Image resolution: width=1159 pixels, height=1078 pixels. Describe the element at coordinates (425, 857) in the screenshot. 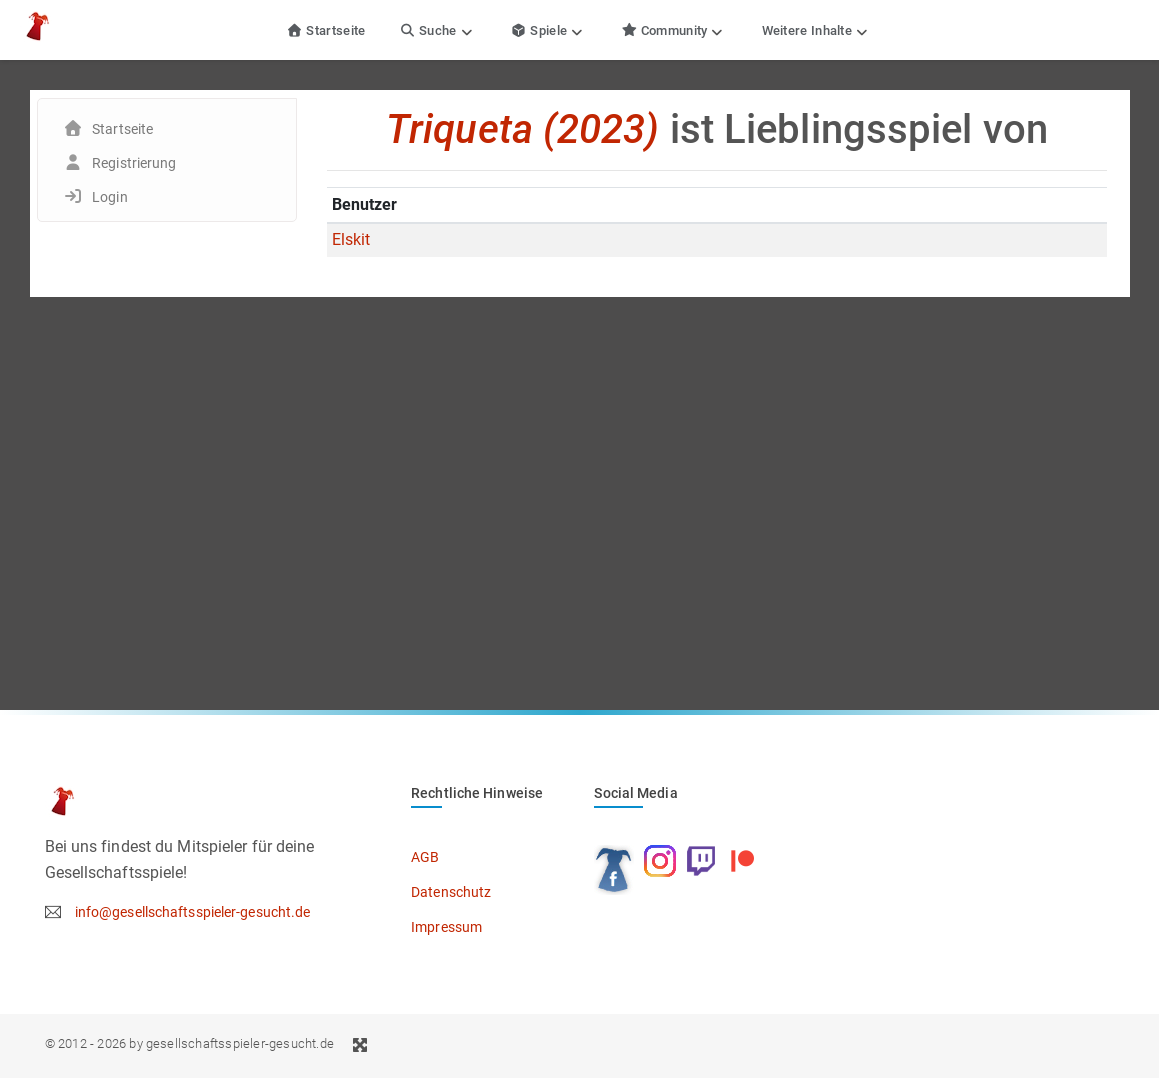

I see `AGB` at that location.